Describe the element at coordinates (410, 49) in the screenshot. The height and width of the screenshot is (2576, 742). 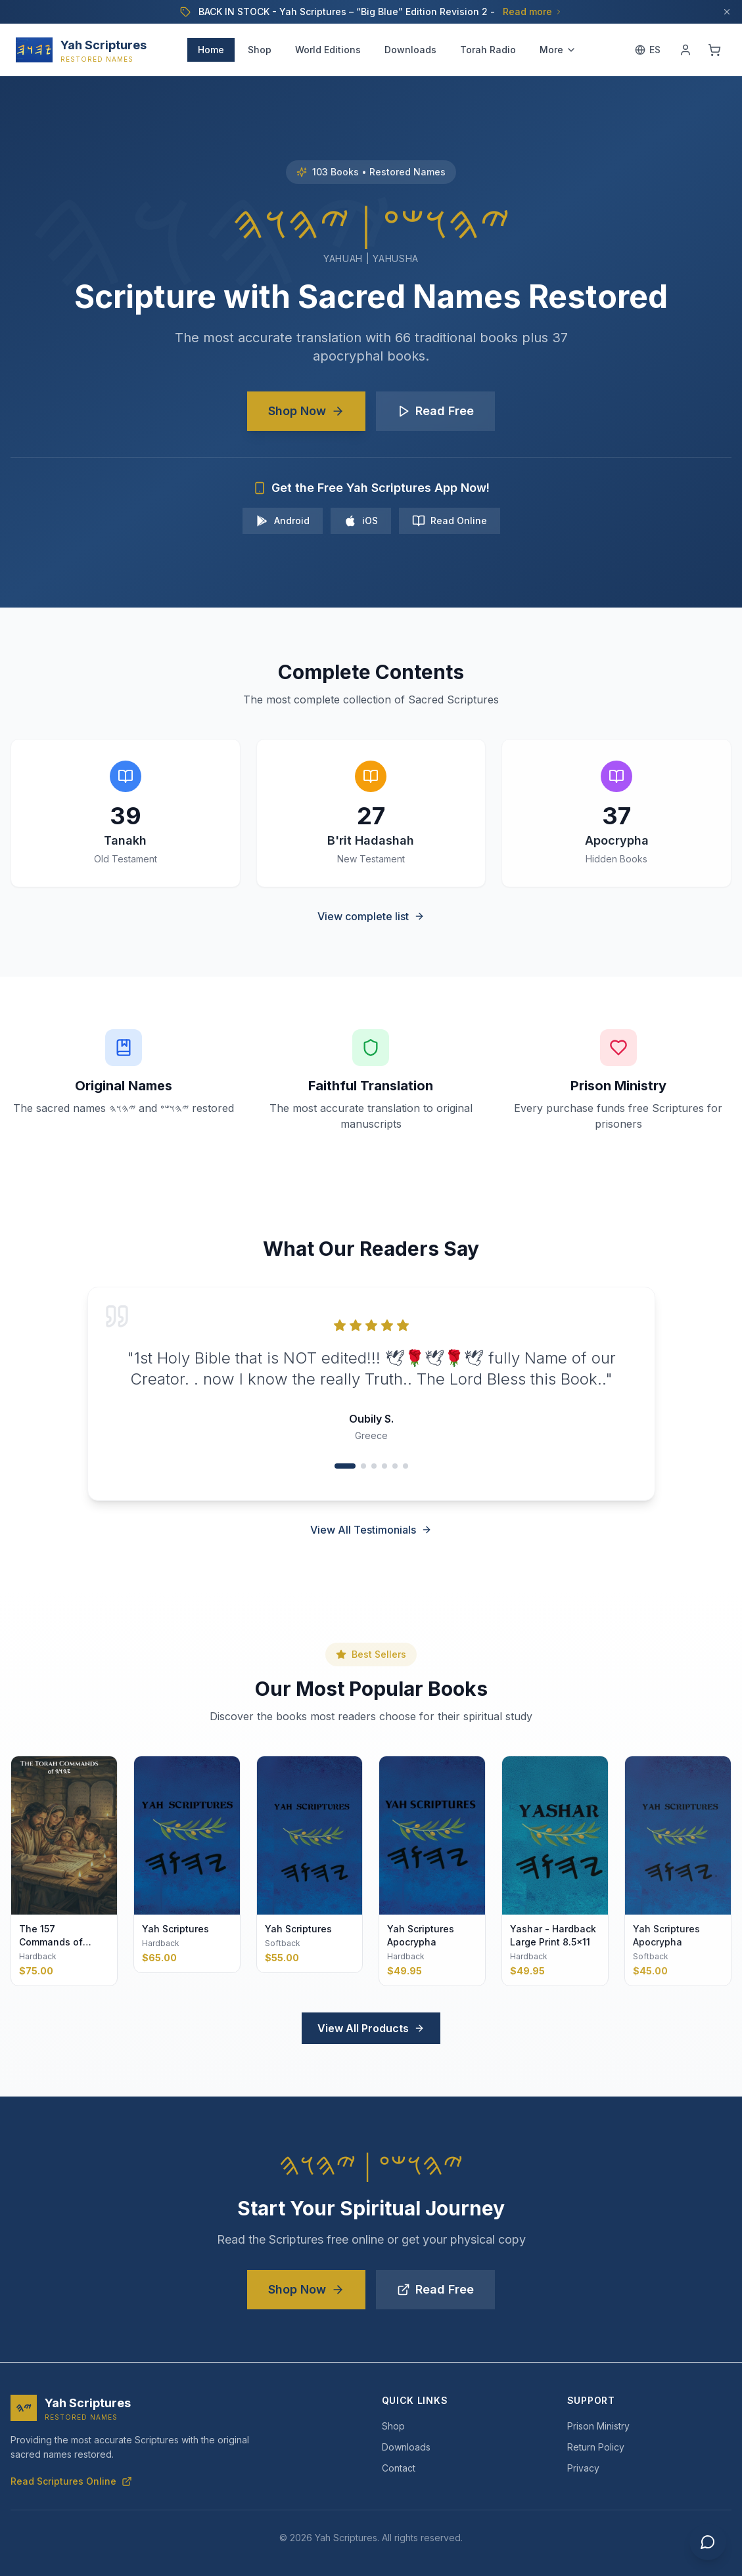
I see `Downloads` at that location.